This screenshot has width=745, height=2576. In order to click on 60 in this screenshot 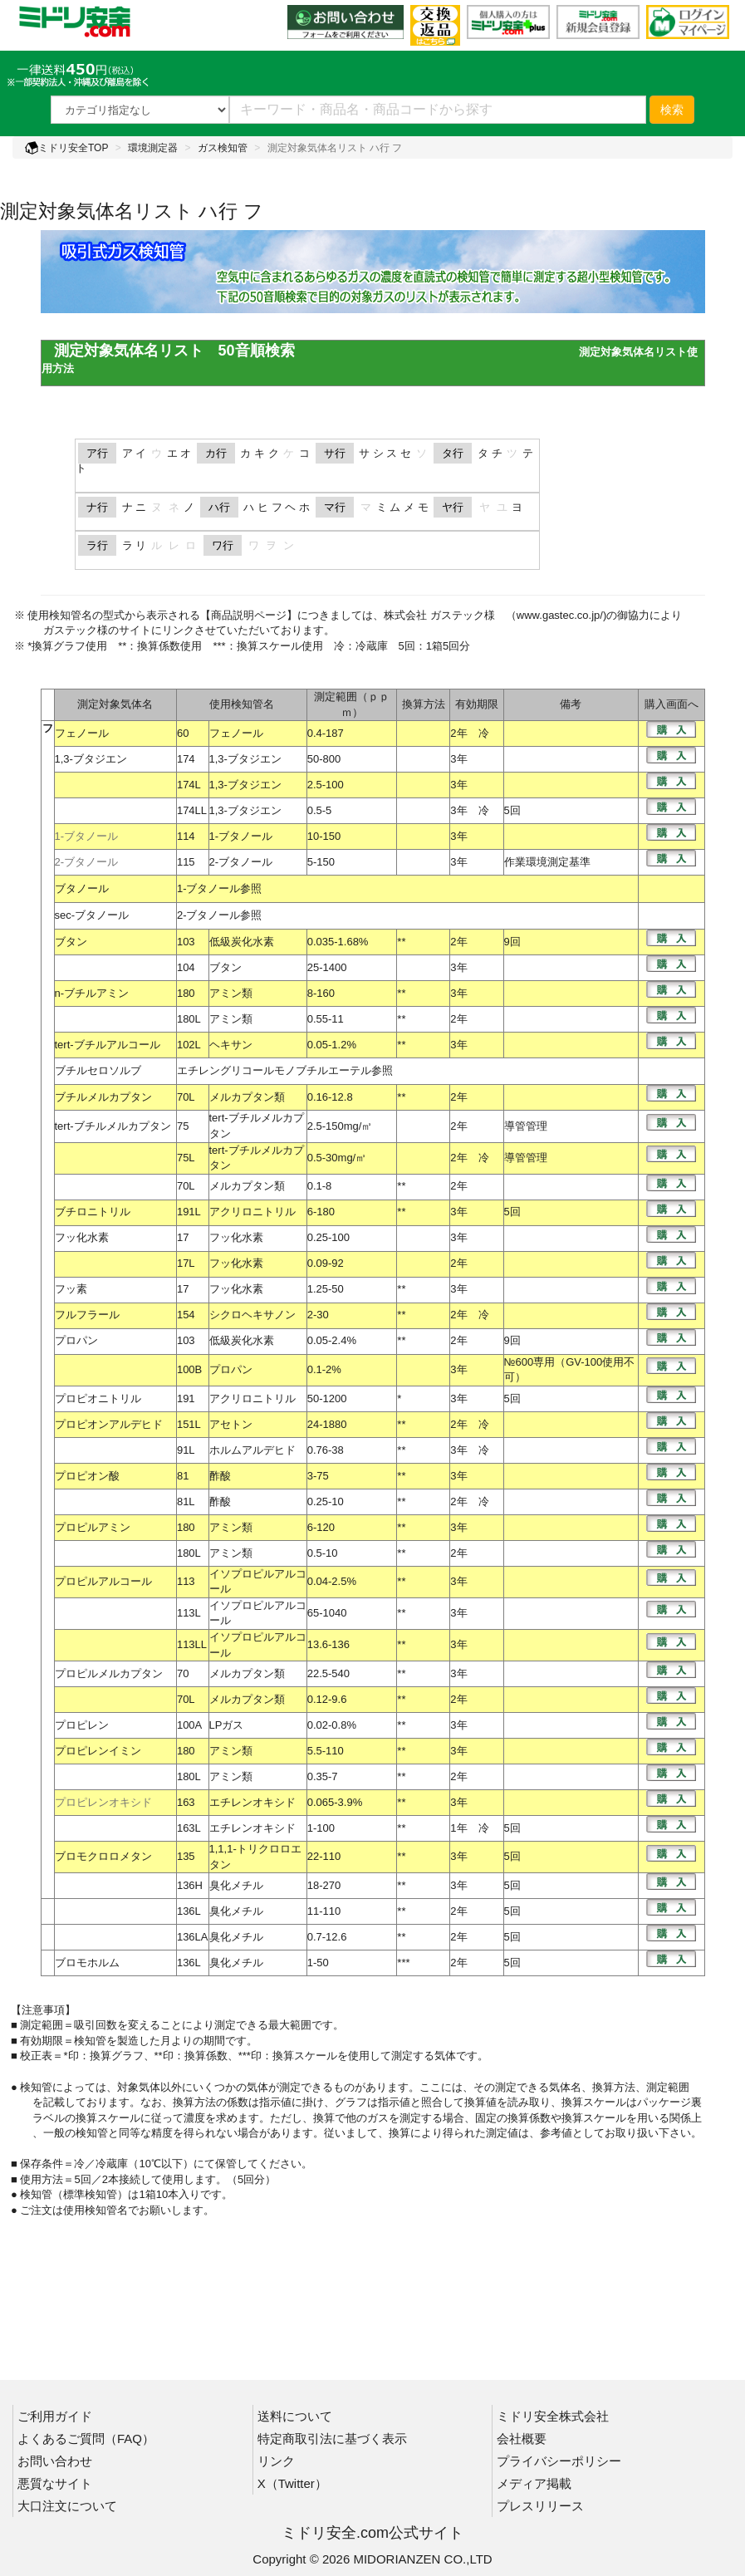, I will do `click(183, 733)`.